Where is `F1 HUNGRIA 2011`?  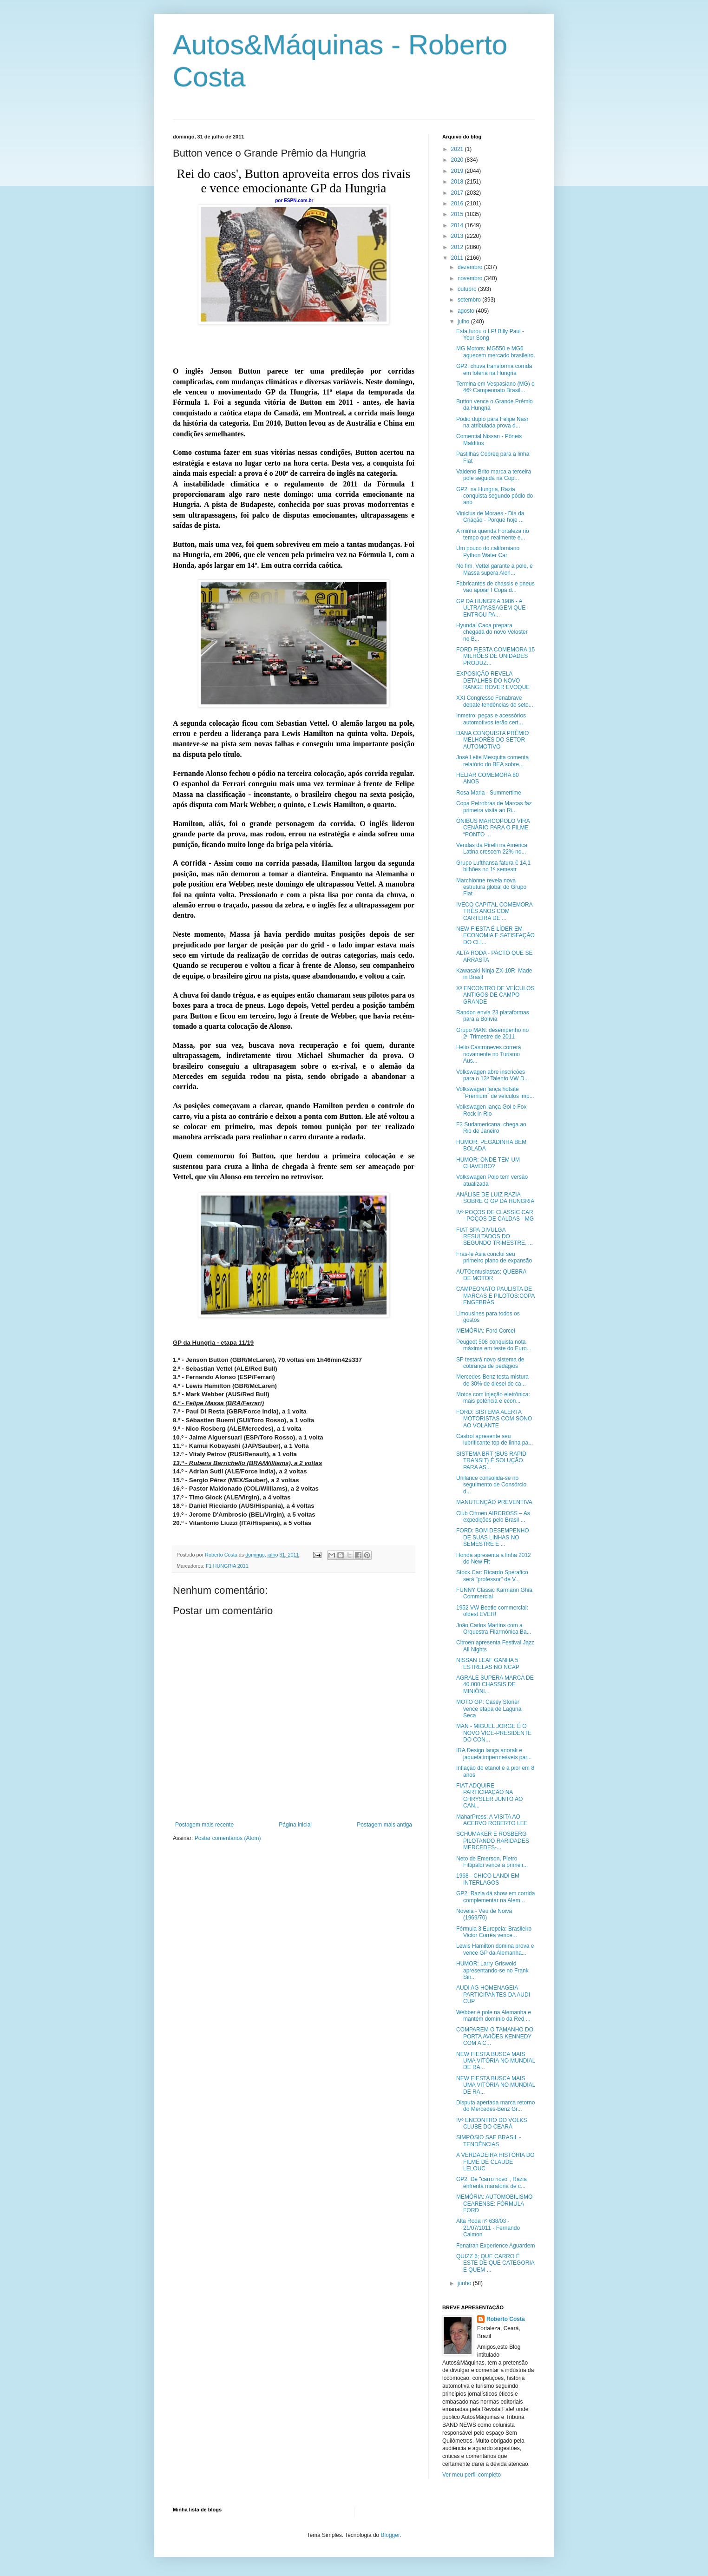
F1 HUNGRIA 2011 is located at coordinates (227, 1566).